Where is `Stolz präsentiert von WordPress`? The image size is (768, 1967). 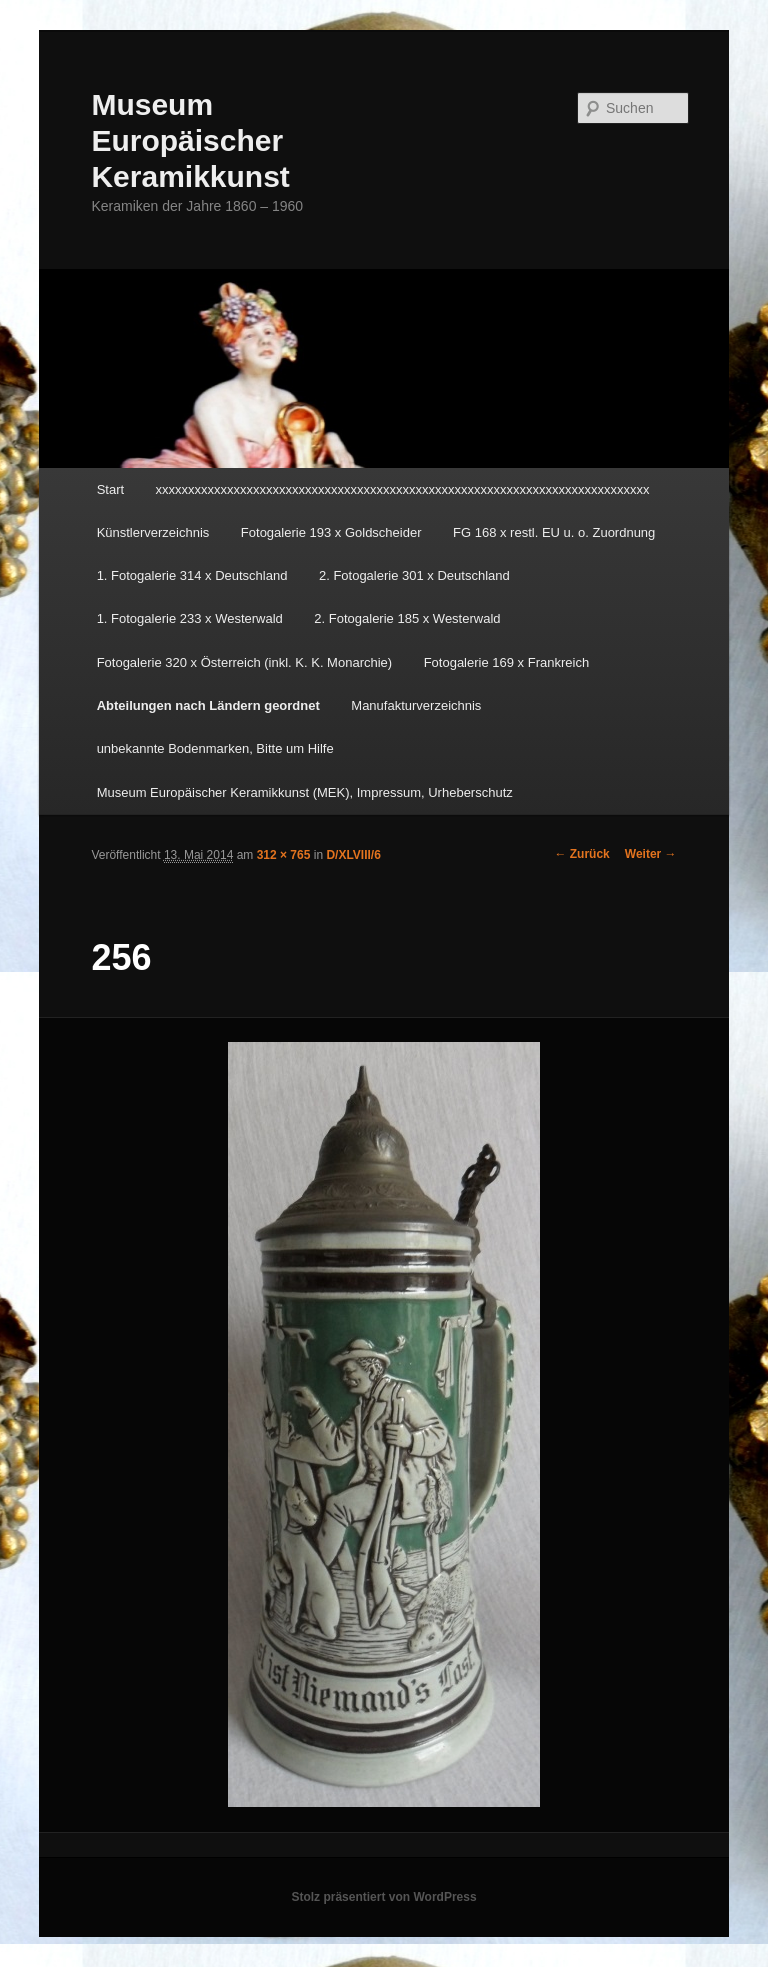
Stolz präsentiert von WordPress is located at coordinates (383, 1897).